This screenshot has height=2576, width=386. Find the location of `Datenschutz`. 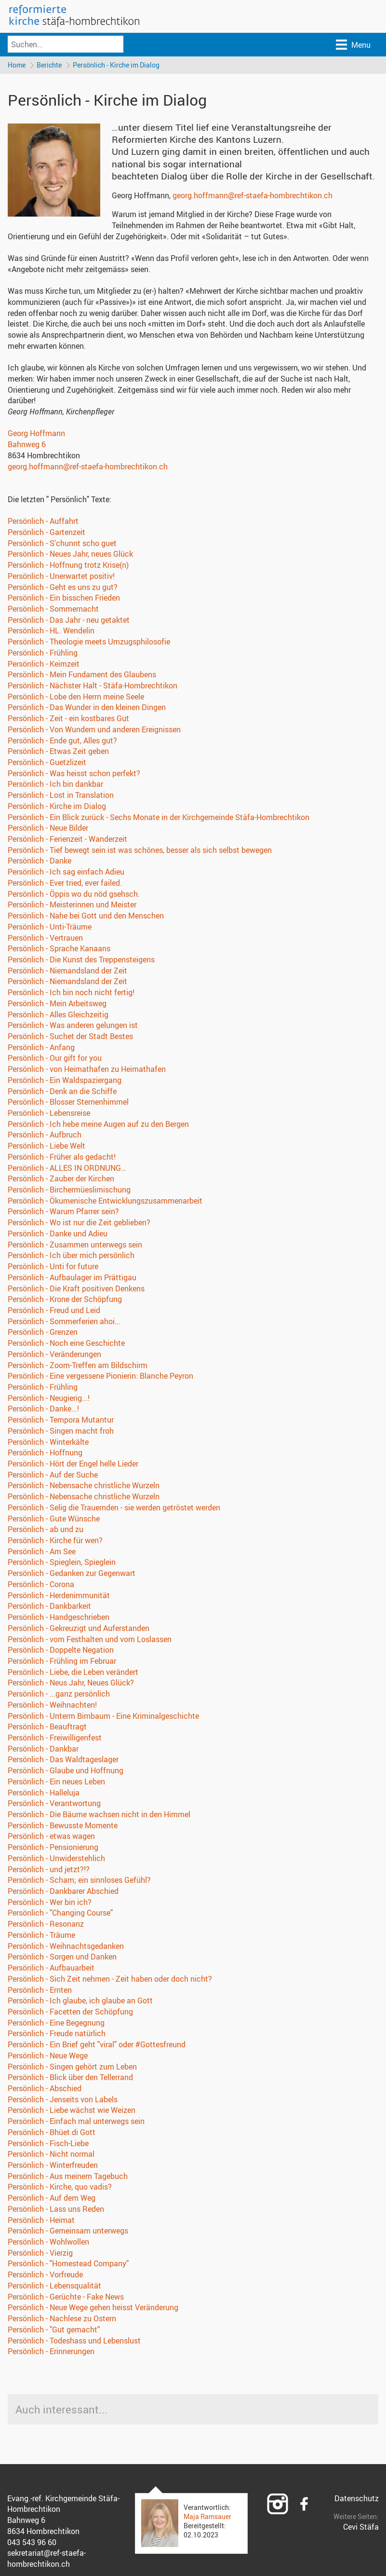

Datenschutz is located at coordinates (356, 2499).